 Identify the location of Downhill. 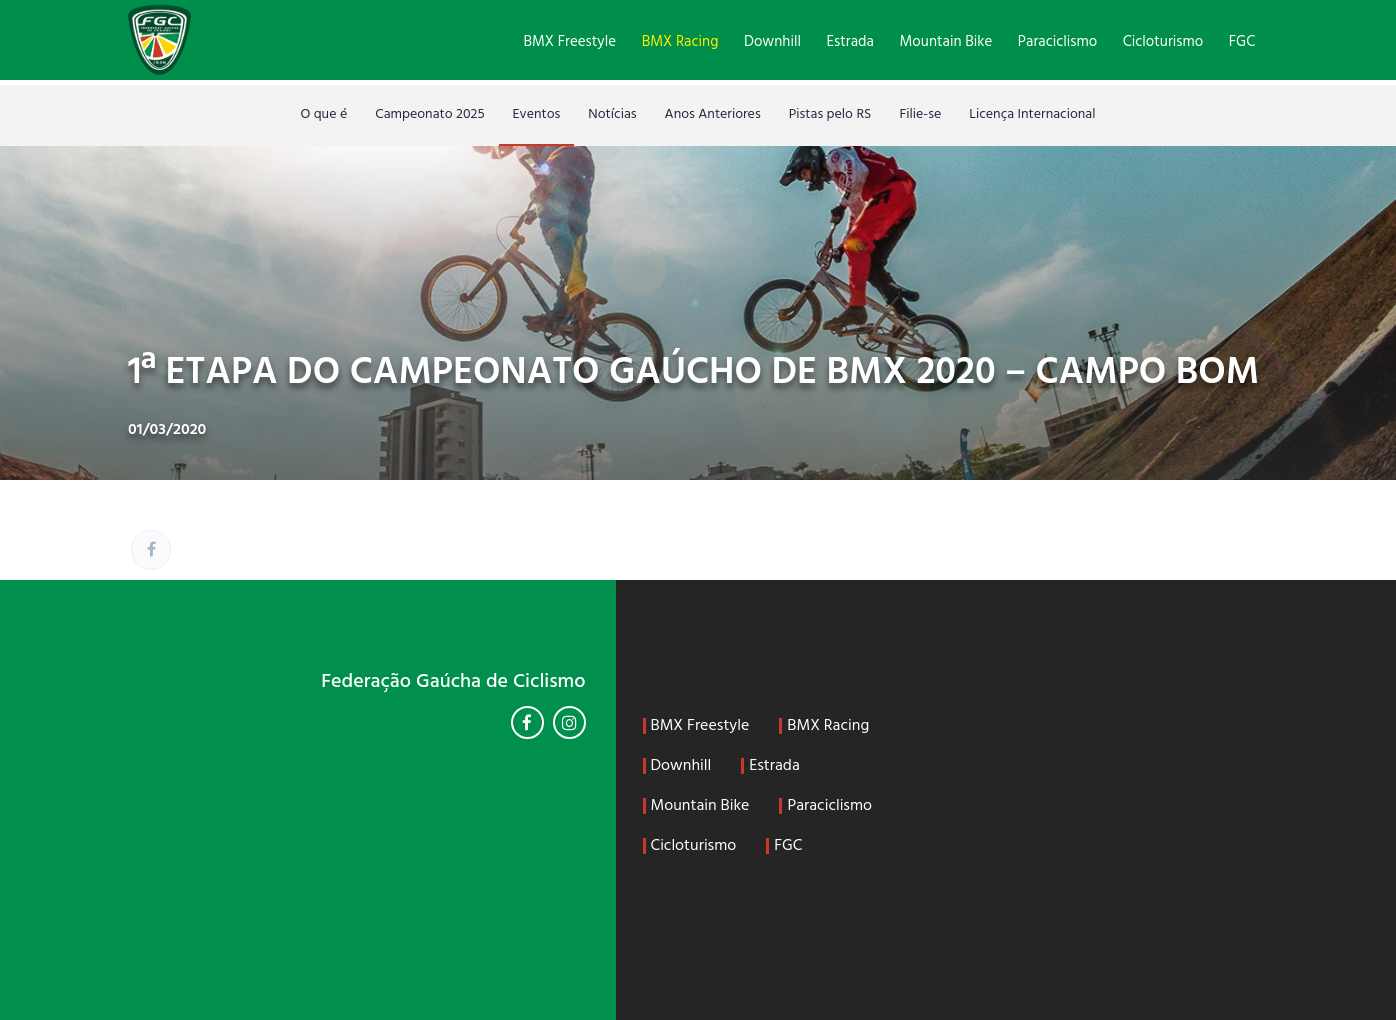
(772, 42).